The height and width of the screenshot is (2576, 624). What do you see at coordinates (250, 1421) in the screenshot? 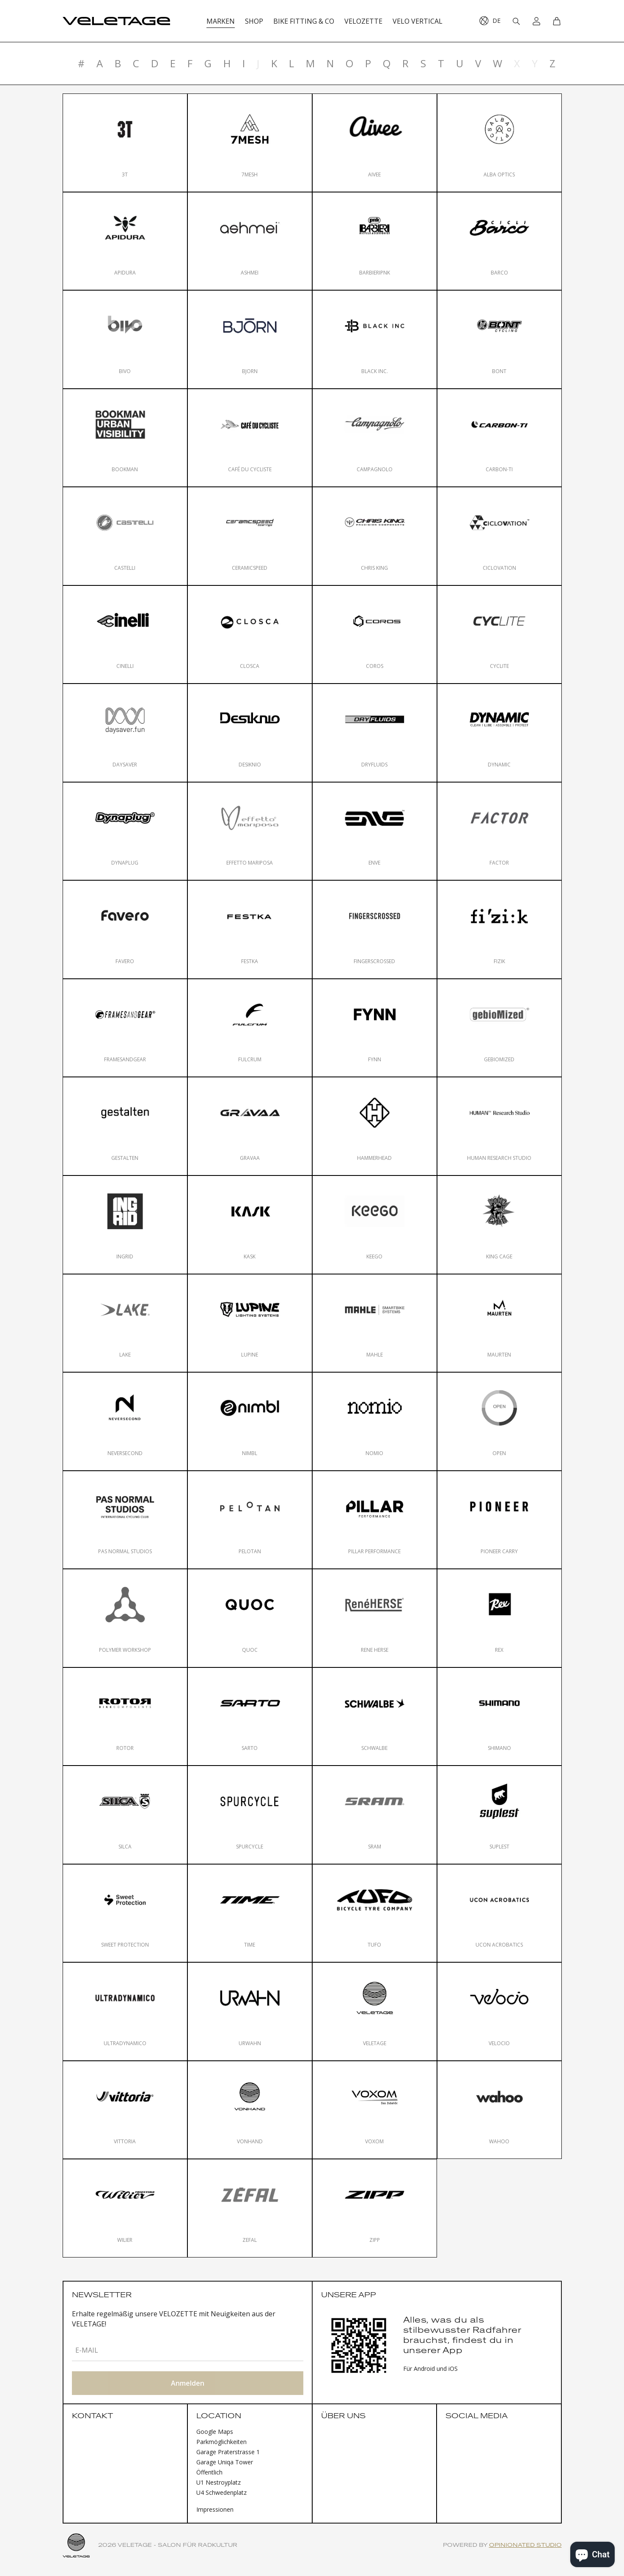
I see `[nimbl]` at bounding box center [250, 1421].